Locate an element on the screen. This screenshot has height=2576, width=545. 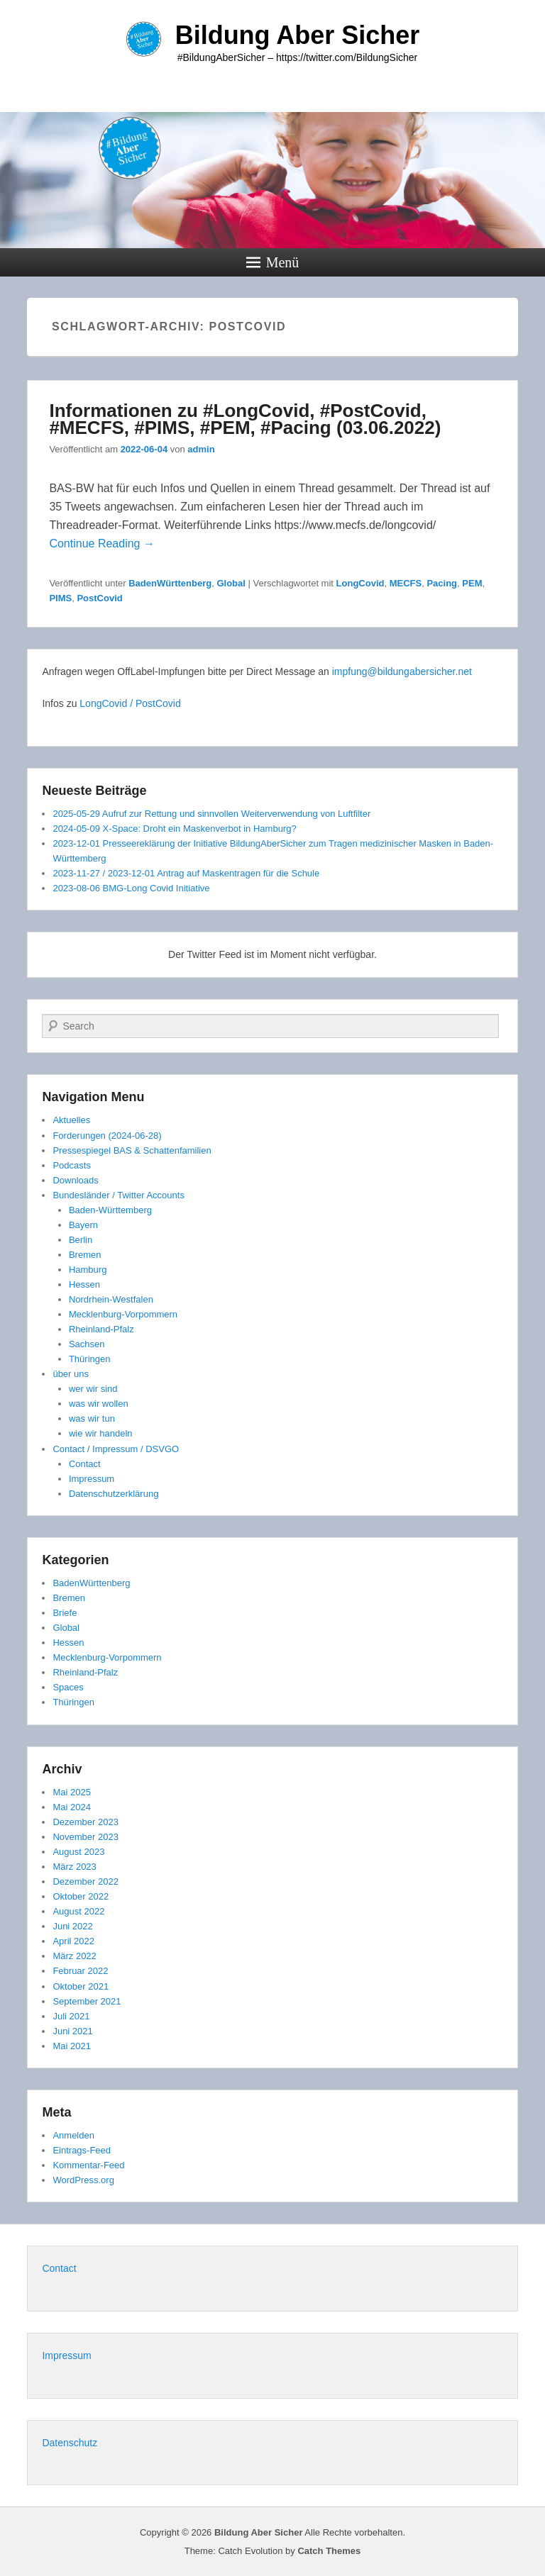
WordPress.org is located at coordinates (83, 2180).